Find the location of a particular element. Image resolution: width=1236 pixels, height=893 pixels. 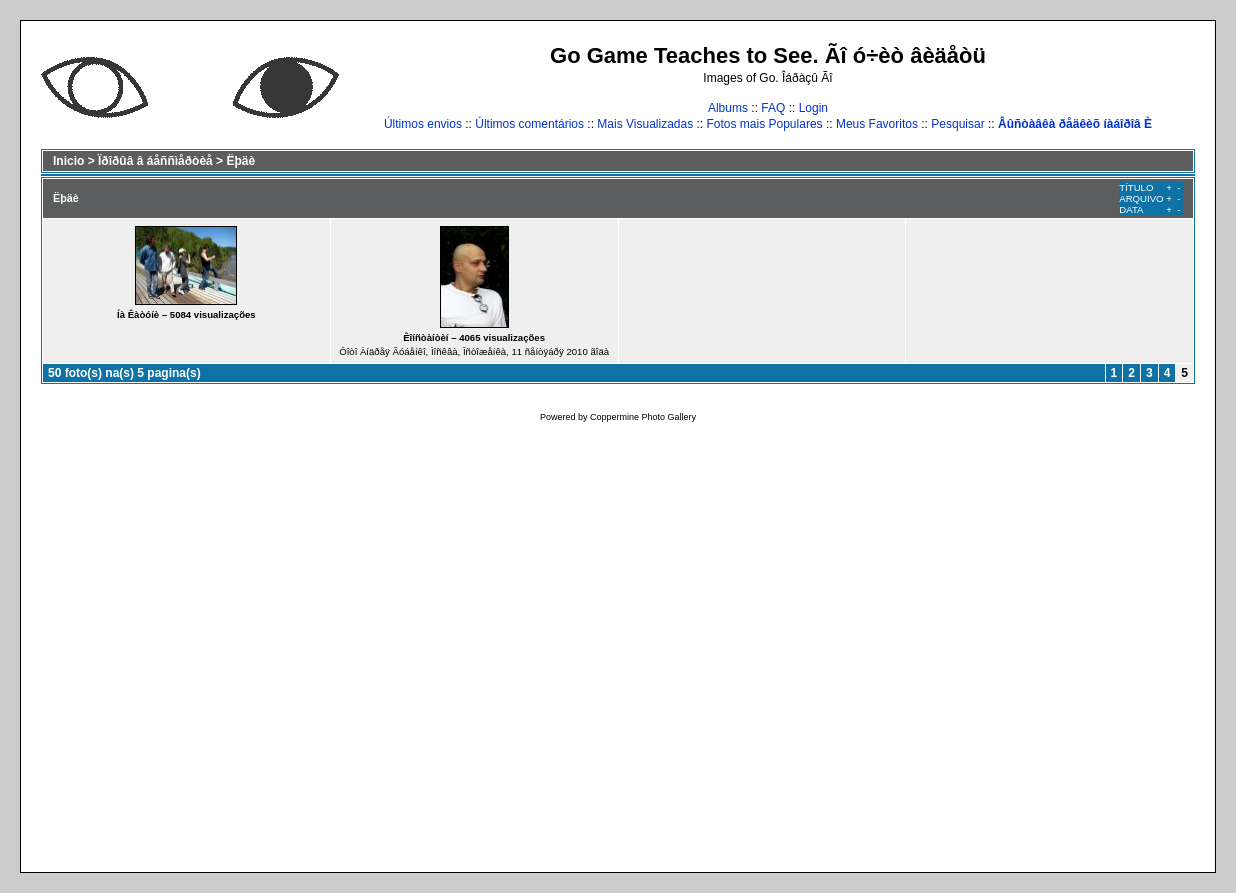

Âûñòàâêà ðåäêèõ íàáîðîâ È is located at coordinates (1075, 124).